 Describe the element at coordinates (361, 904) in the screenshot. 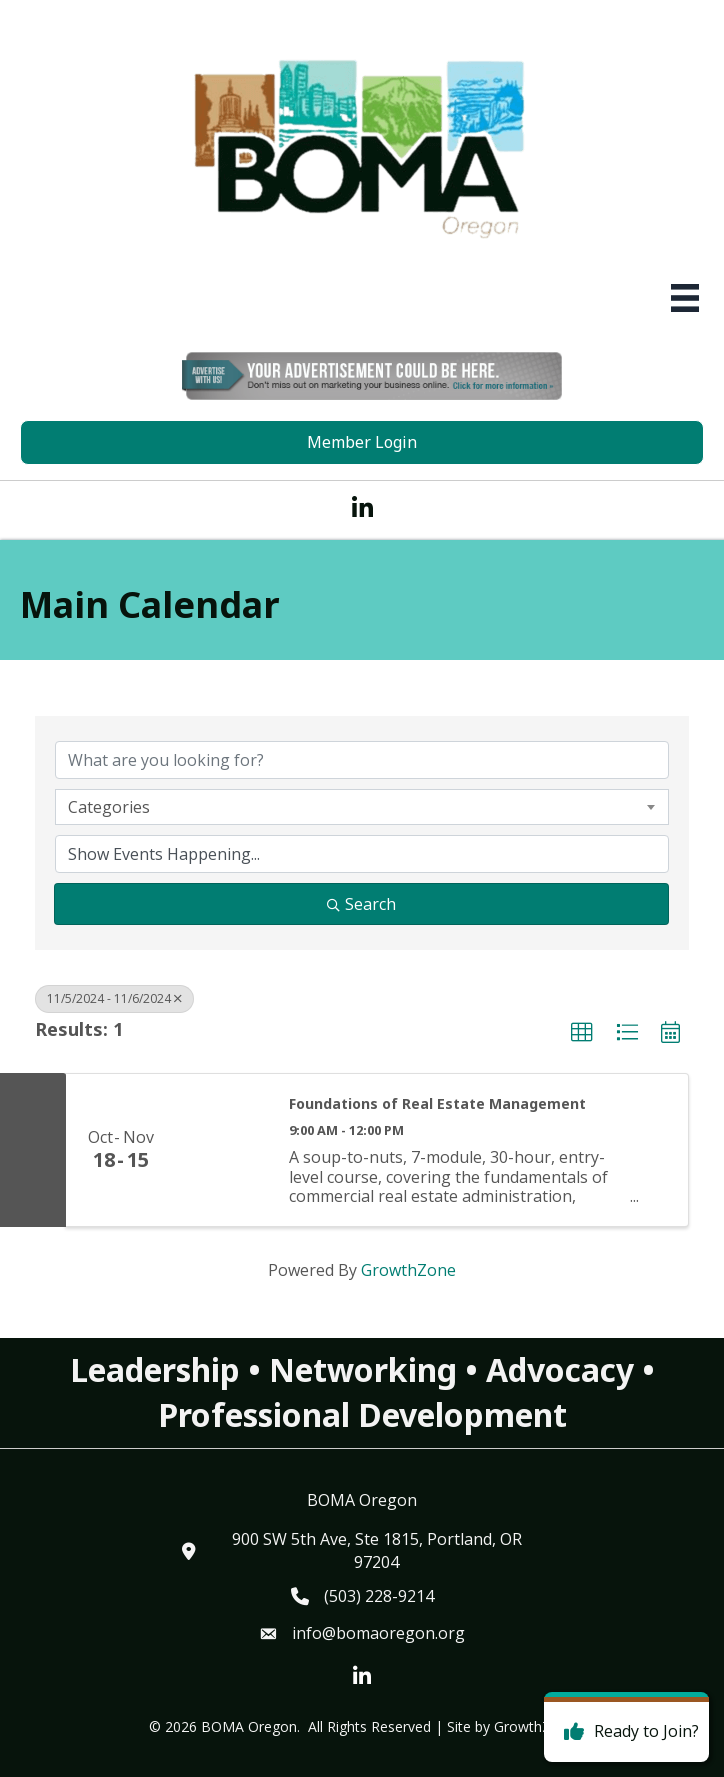

I see `Search [Search Submit]` at that location.